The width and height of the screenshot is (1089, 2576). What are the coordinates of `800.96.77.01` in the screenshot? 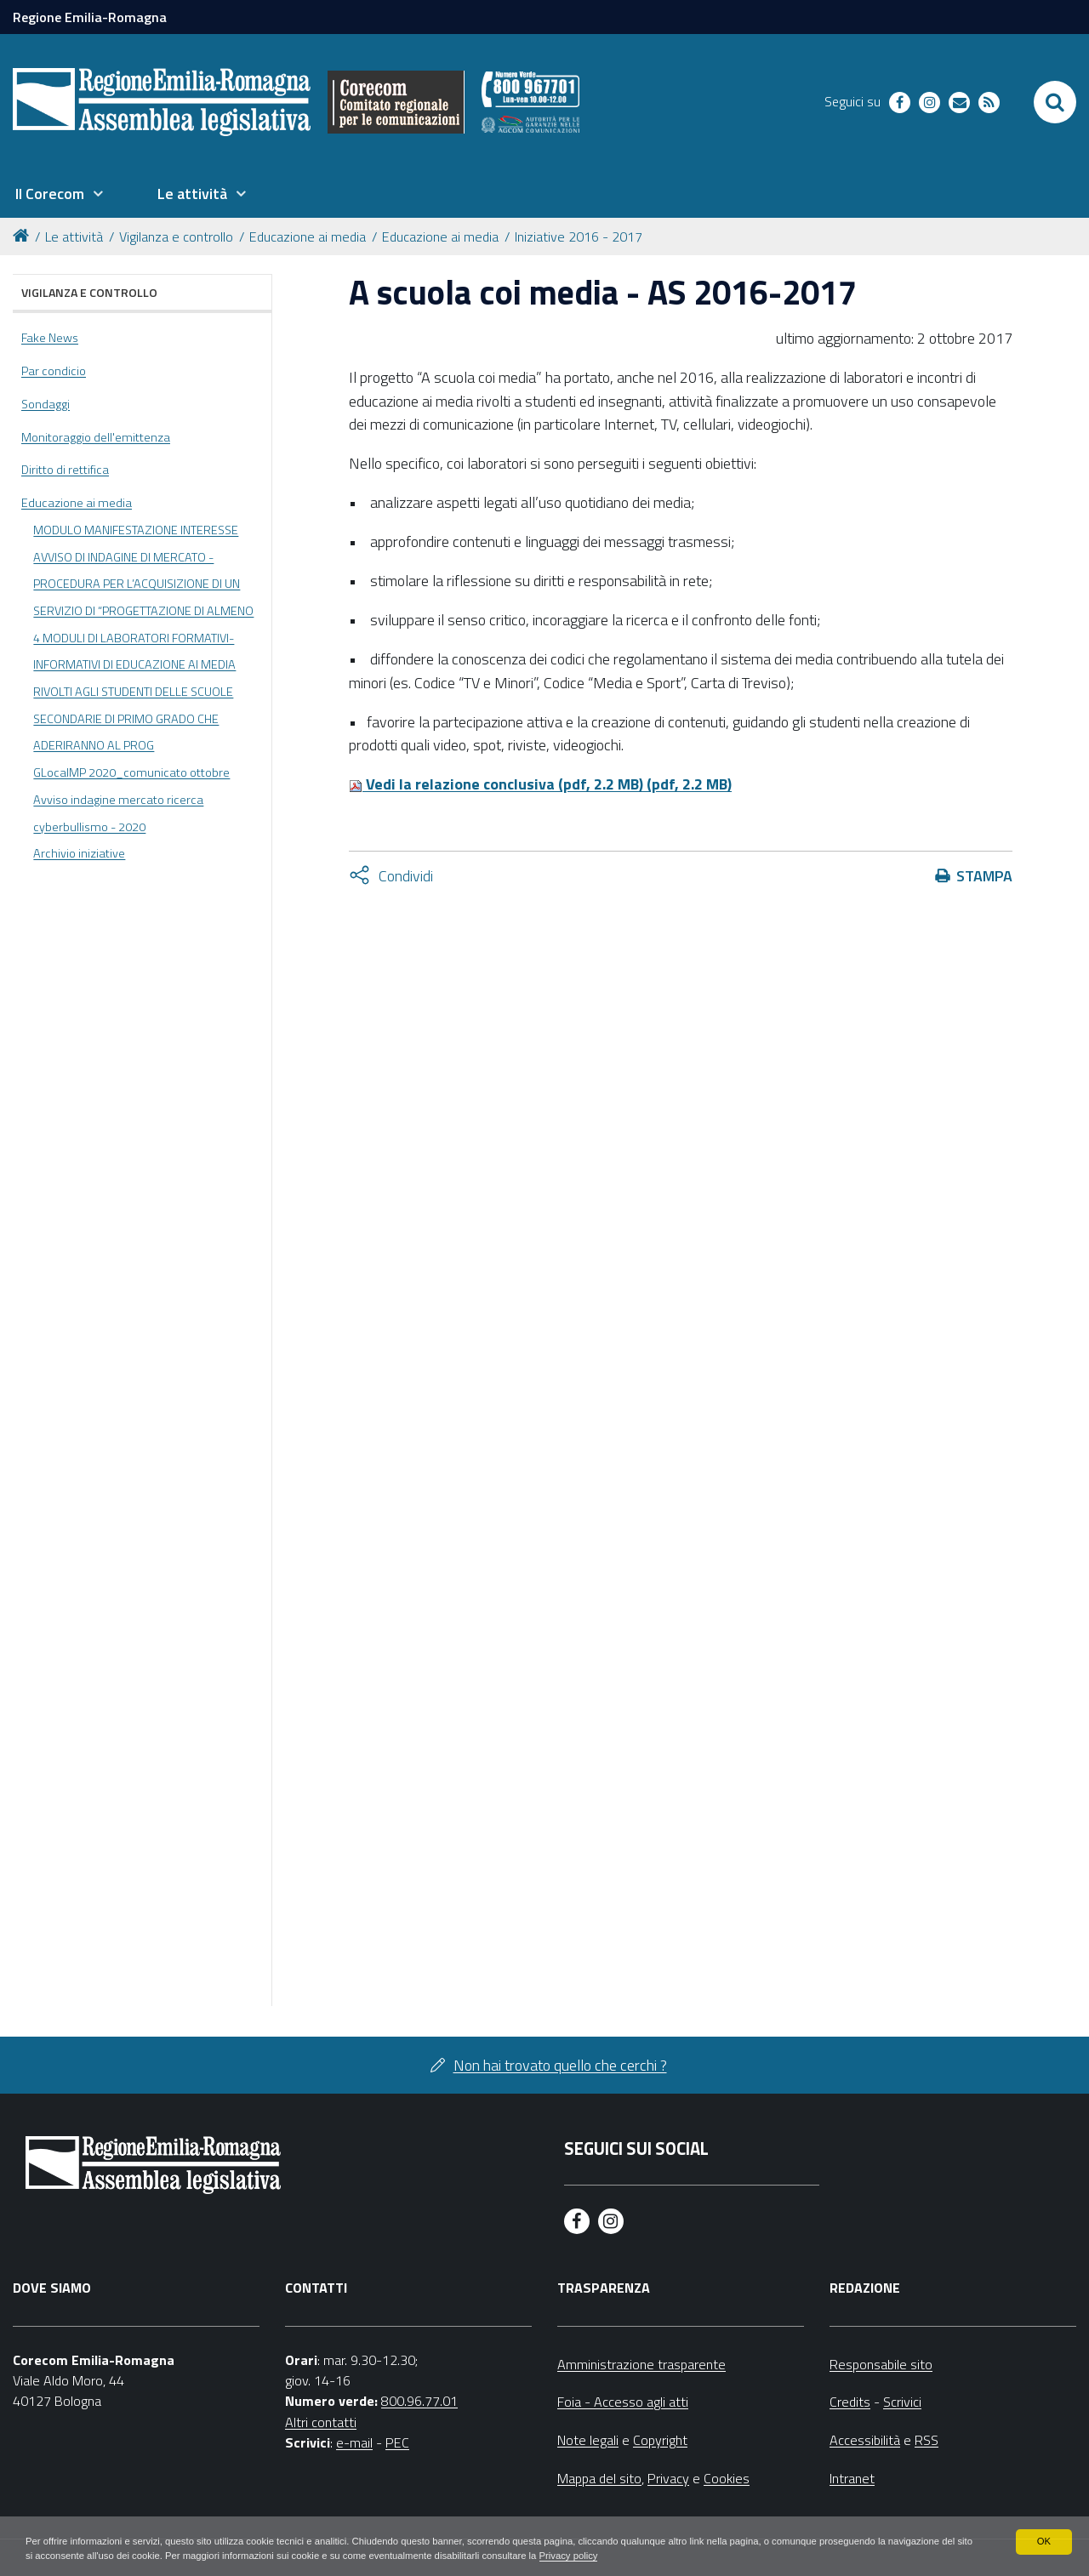 It's located at (419, 2401).